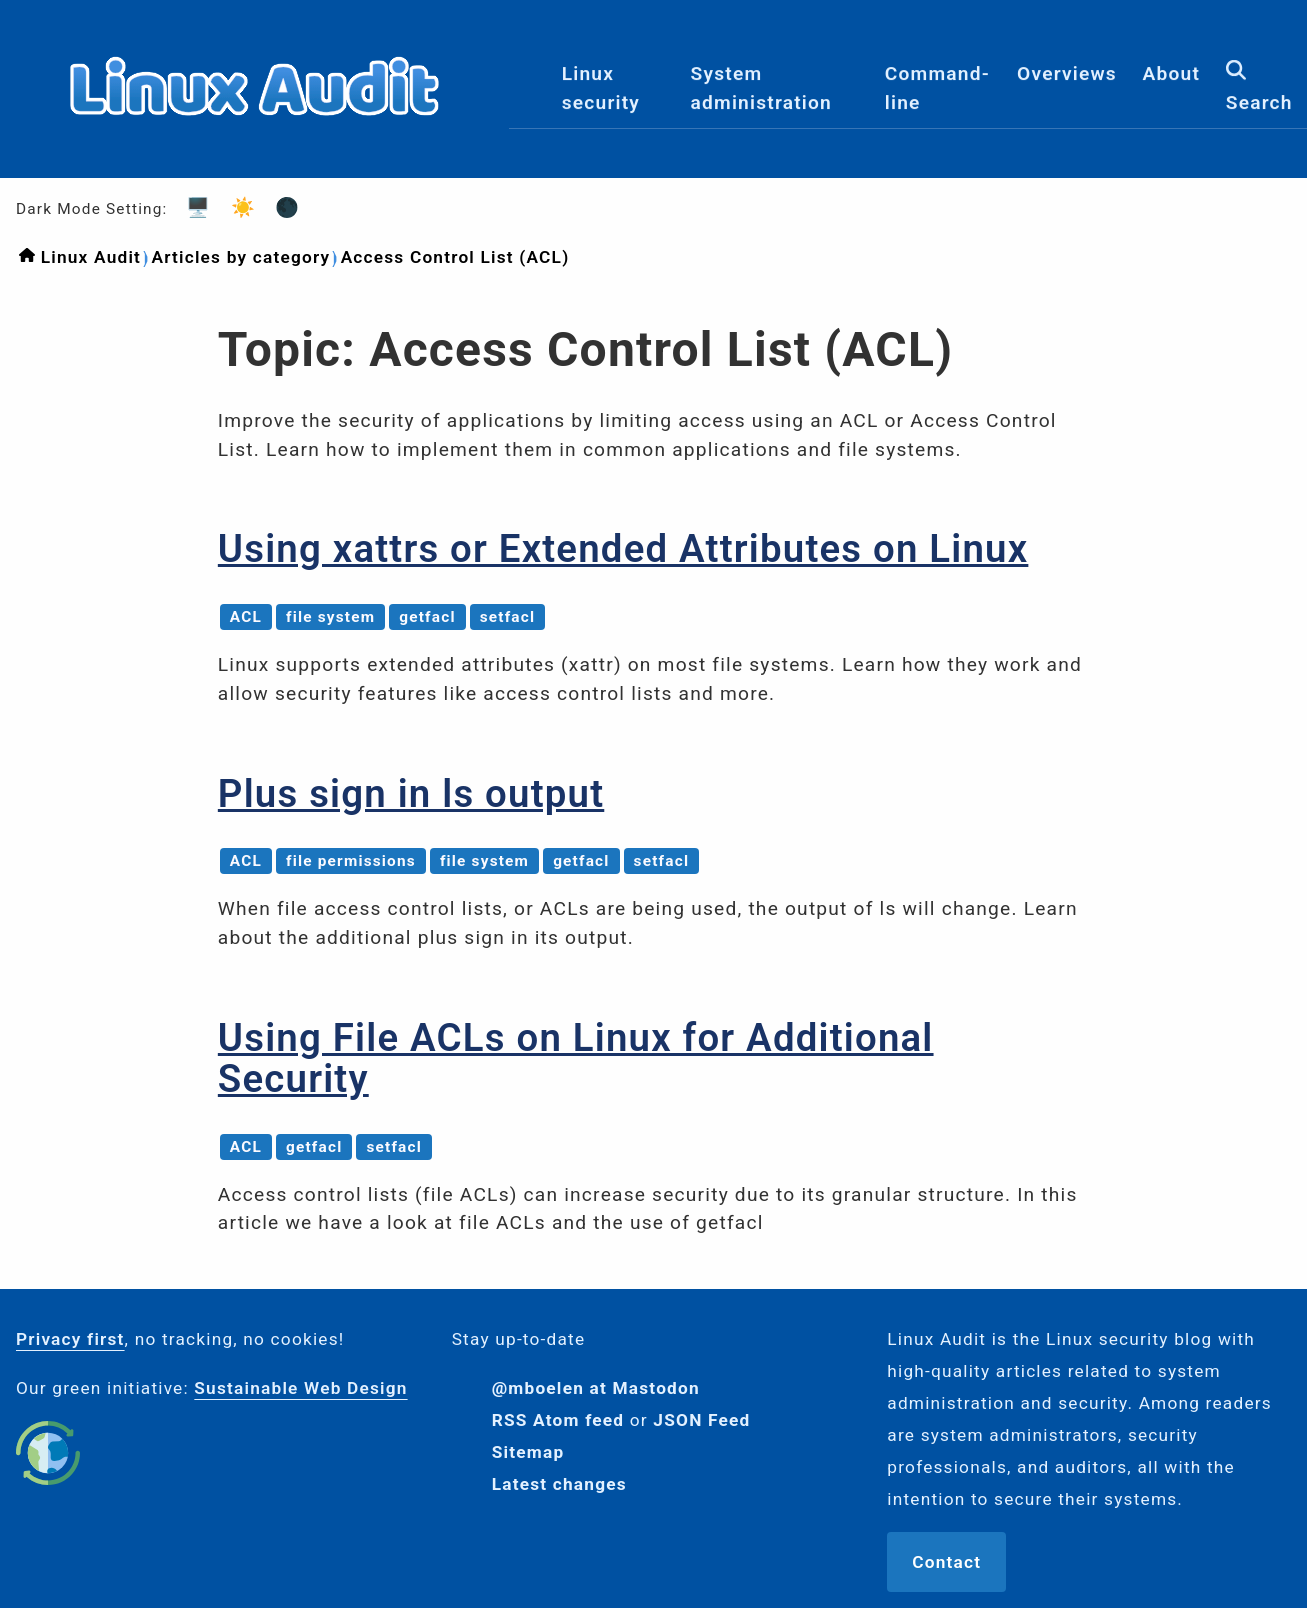 Image resolution: width=1307 pixels, height=1608 pixels. I want to click on file permissions, so click(351, 861).